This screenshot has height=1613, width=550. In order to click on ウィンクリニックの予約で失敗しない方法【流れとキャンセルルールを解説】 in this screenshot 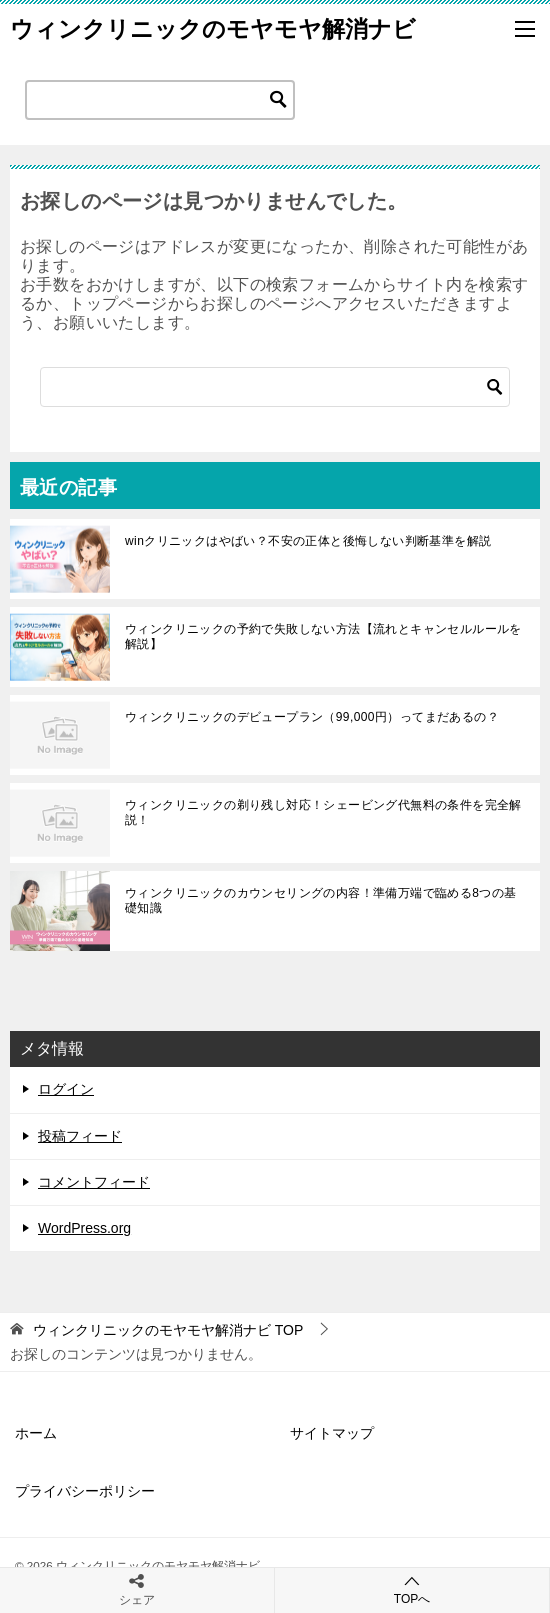, I will do `click(323, 636)`.